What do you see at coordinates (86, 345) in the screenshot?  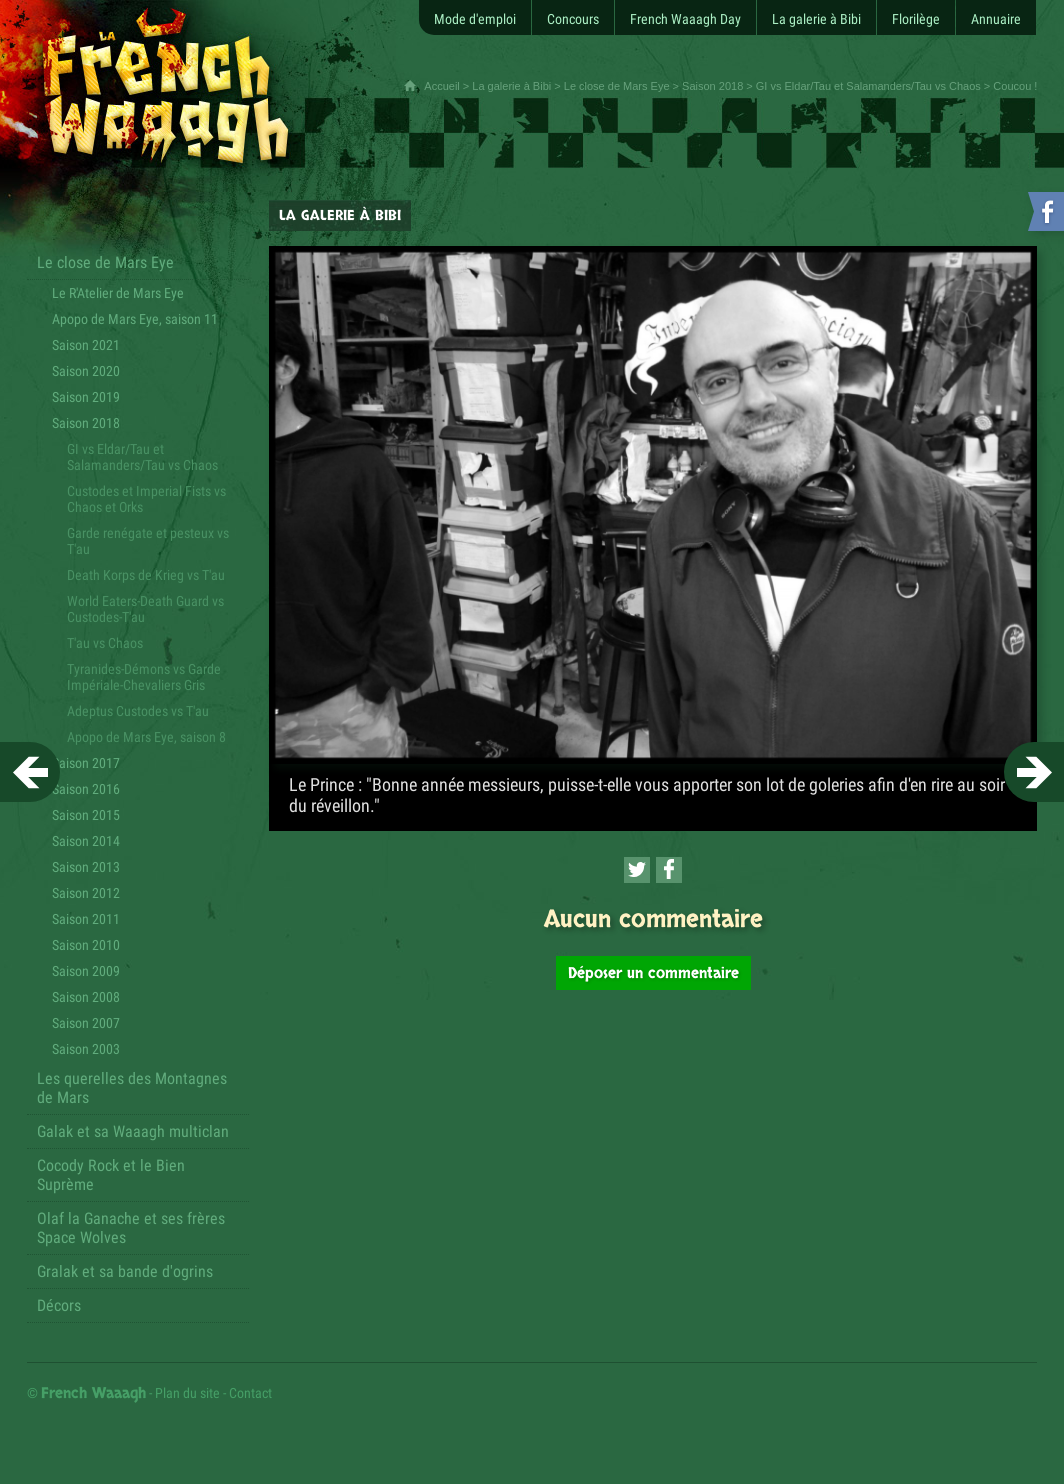 I see `Saison 2021` at bounding box center [86, 345].